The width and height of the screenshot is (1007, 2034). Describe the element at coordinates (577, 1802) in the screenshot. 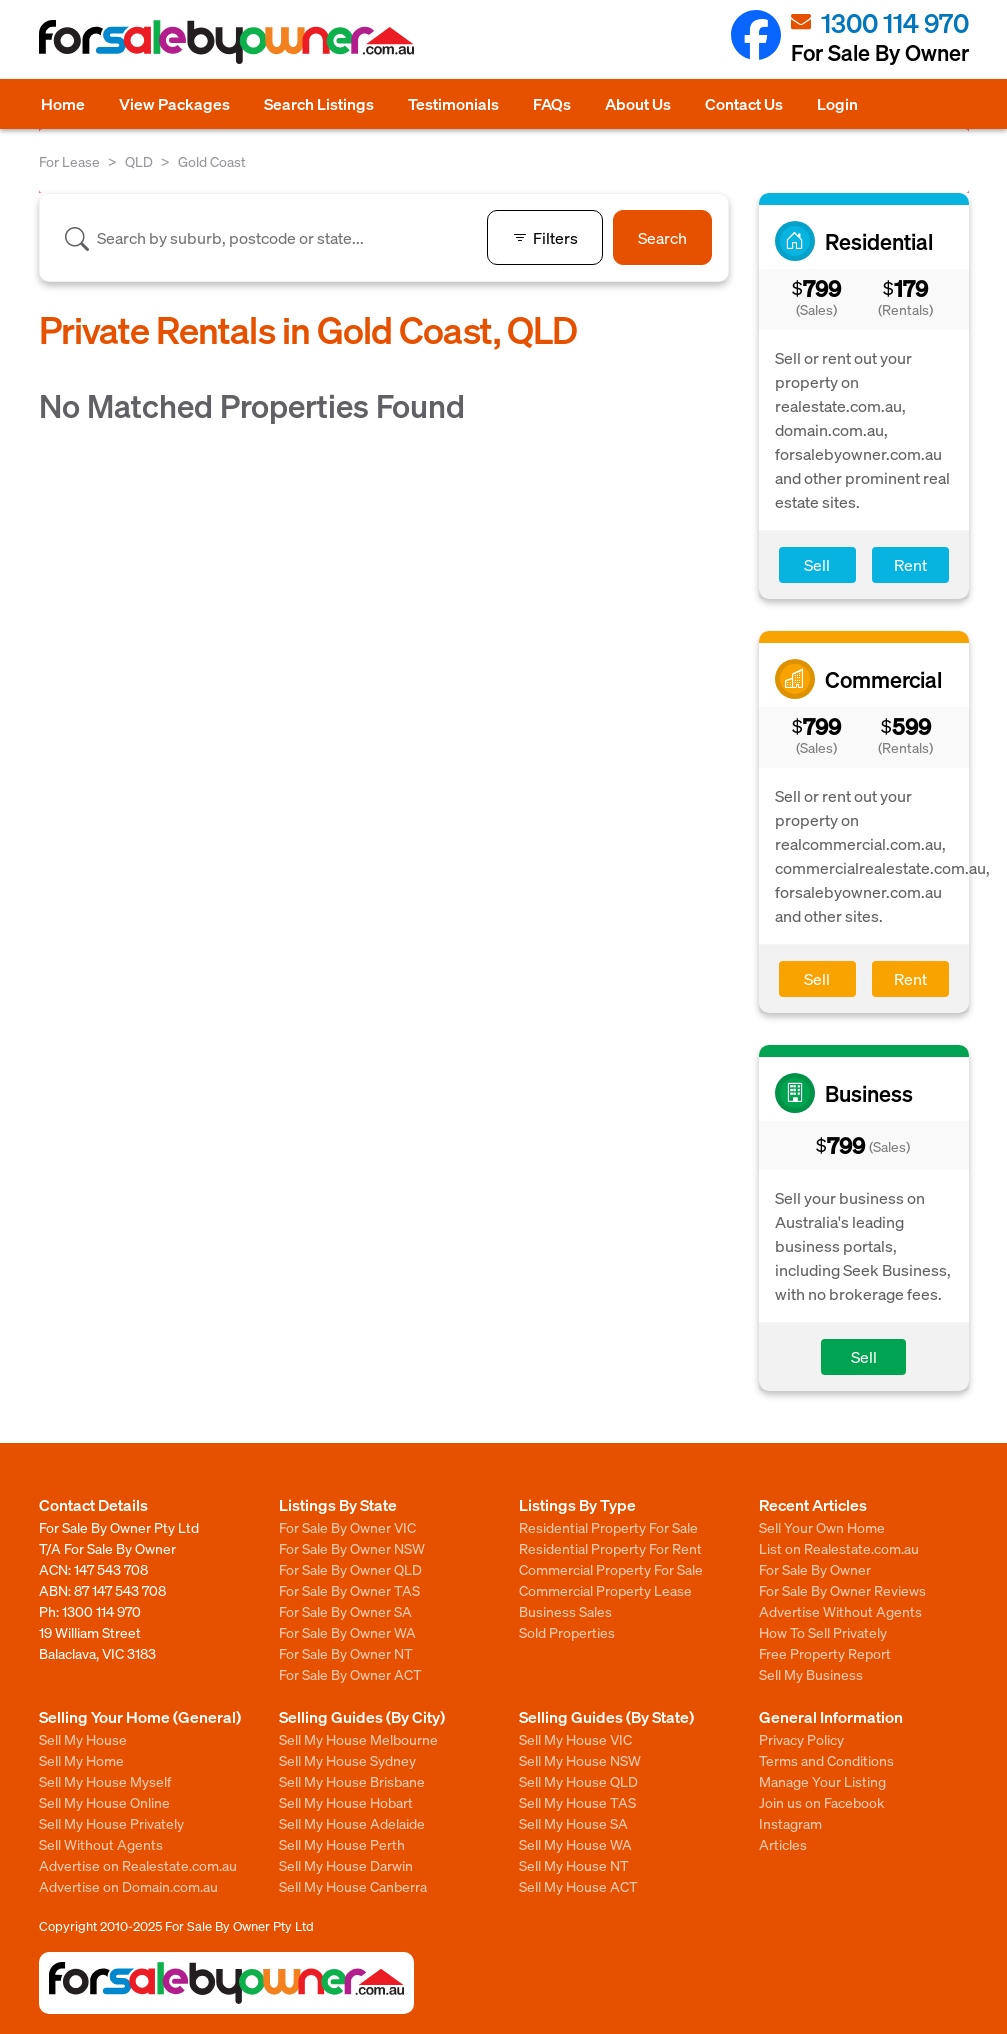

I see `Sell My House TAS` at that location.